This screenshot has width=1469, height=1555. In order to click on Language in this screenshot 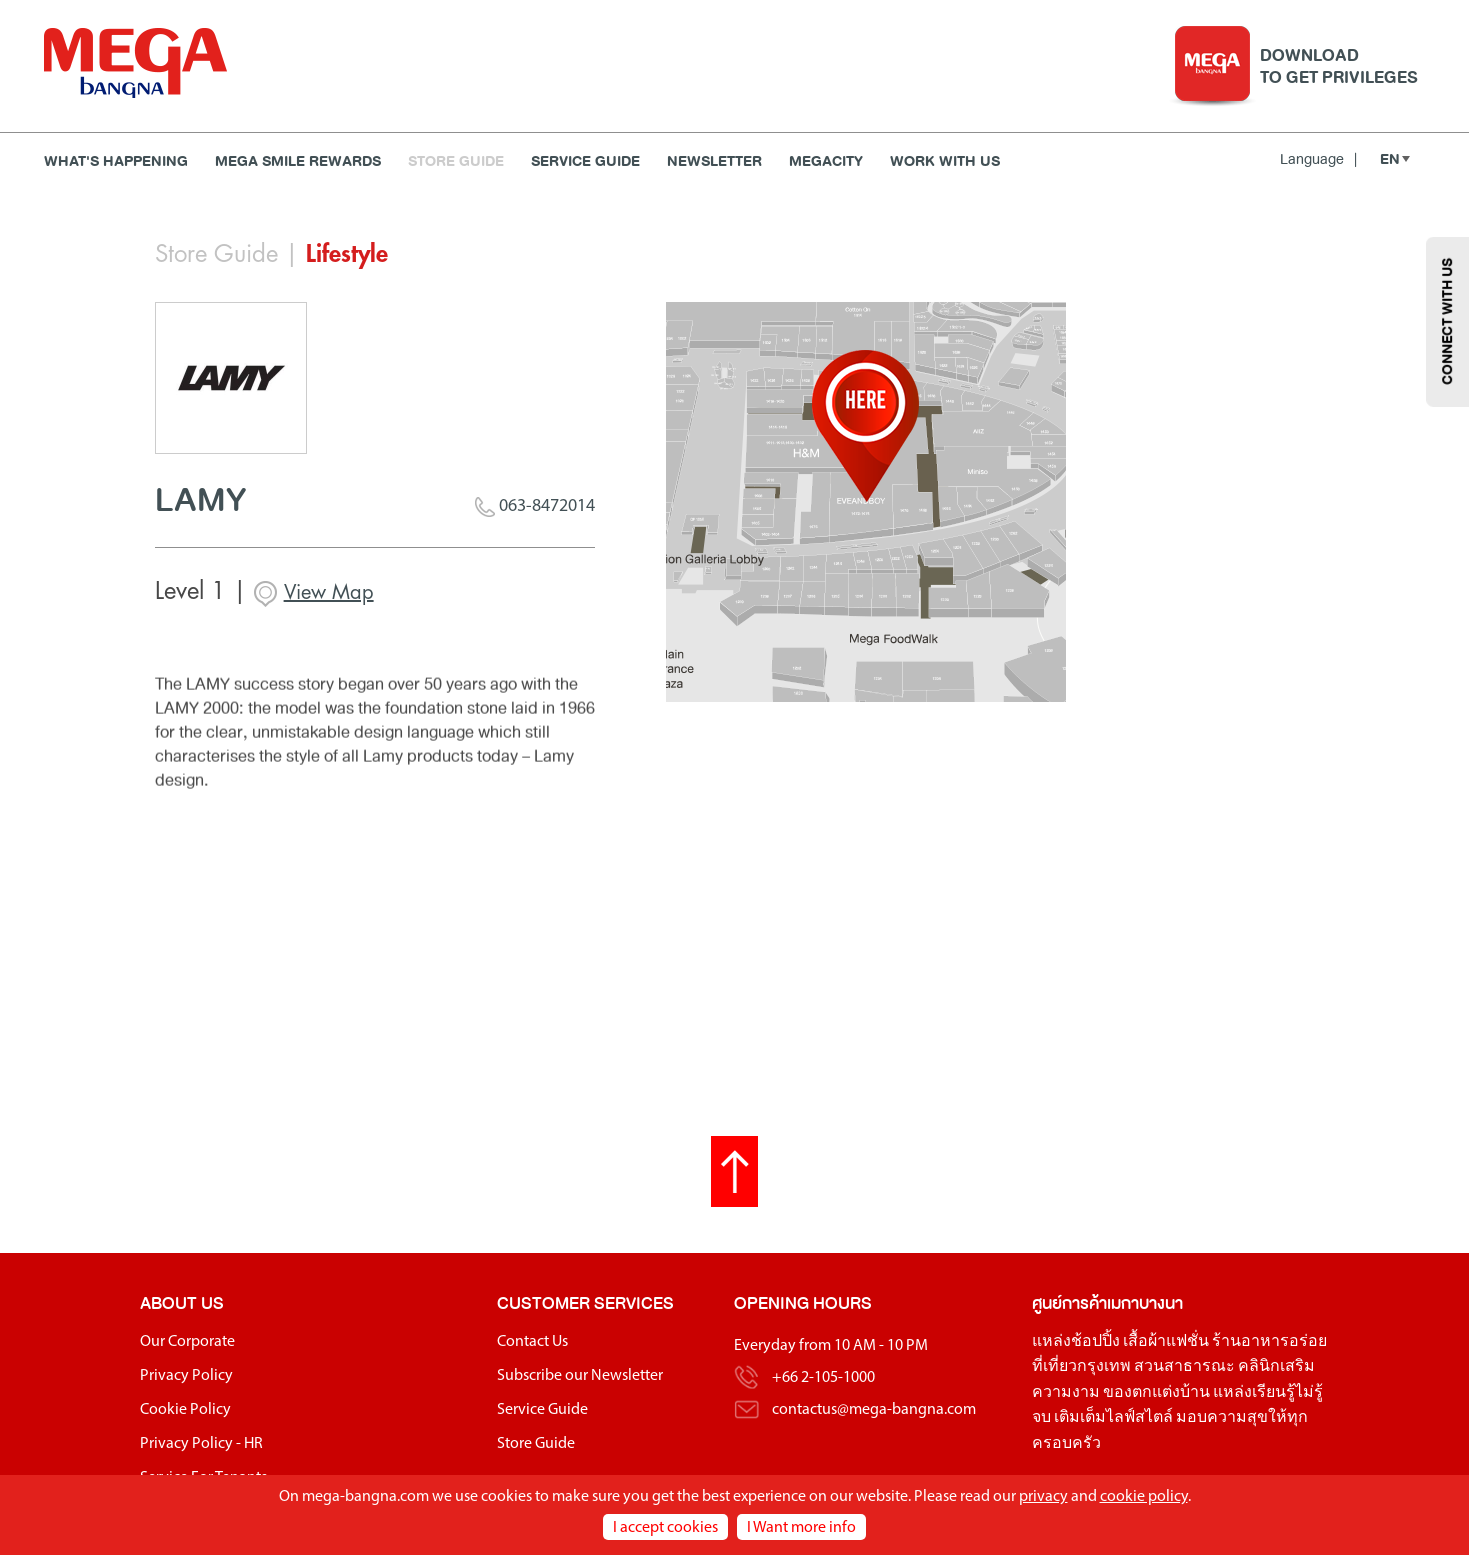, I will do `click(1318, 159)`.